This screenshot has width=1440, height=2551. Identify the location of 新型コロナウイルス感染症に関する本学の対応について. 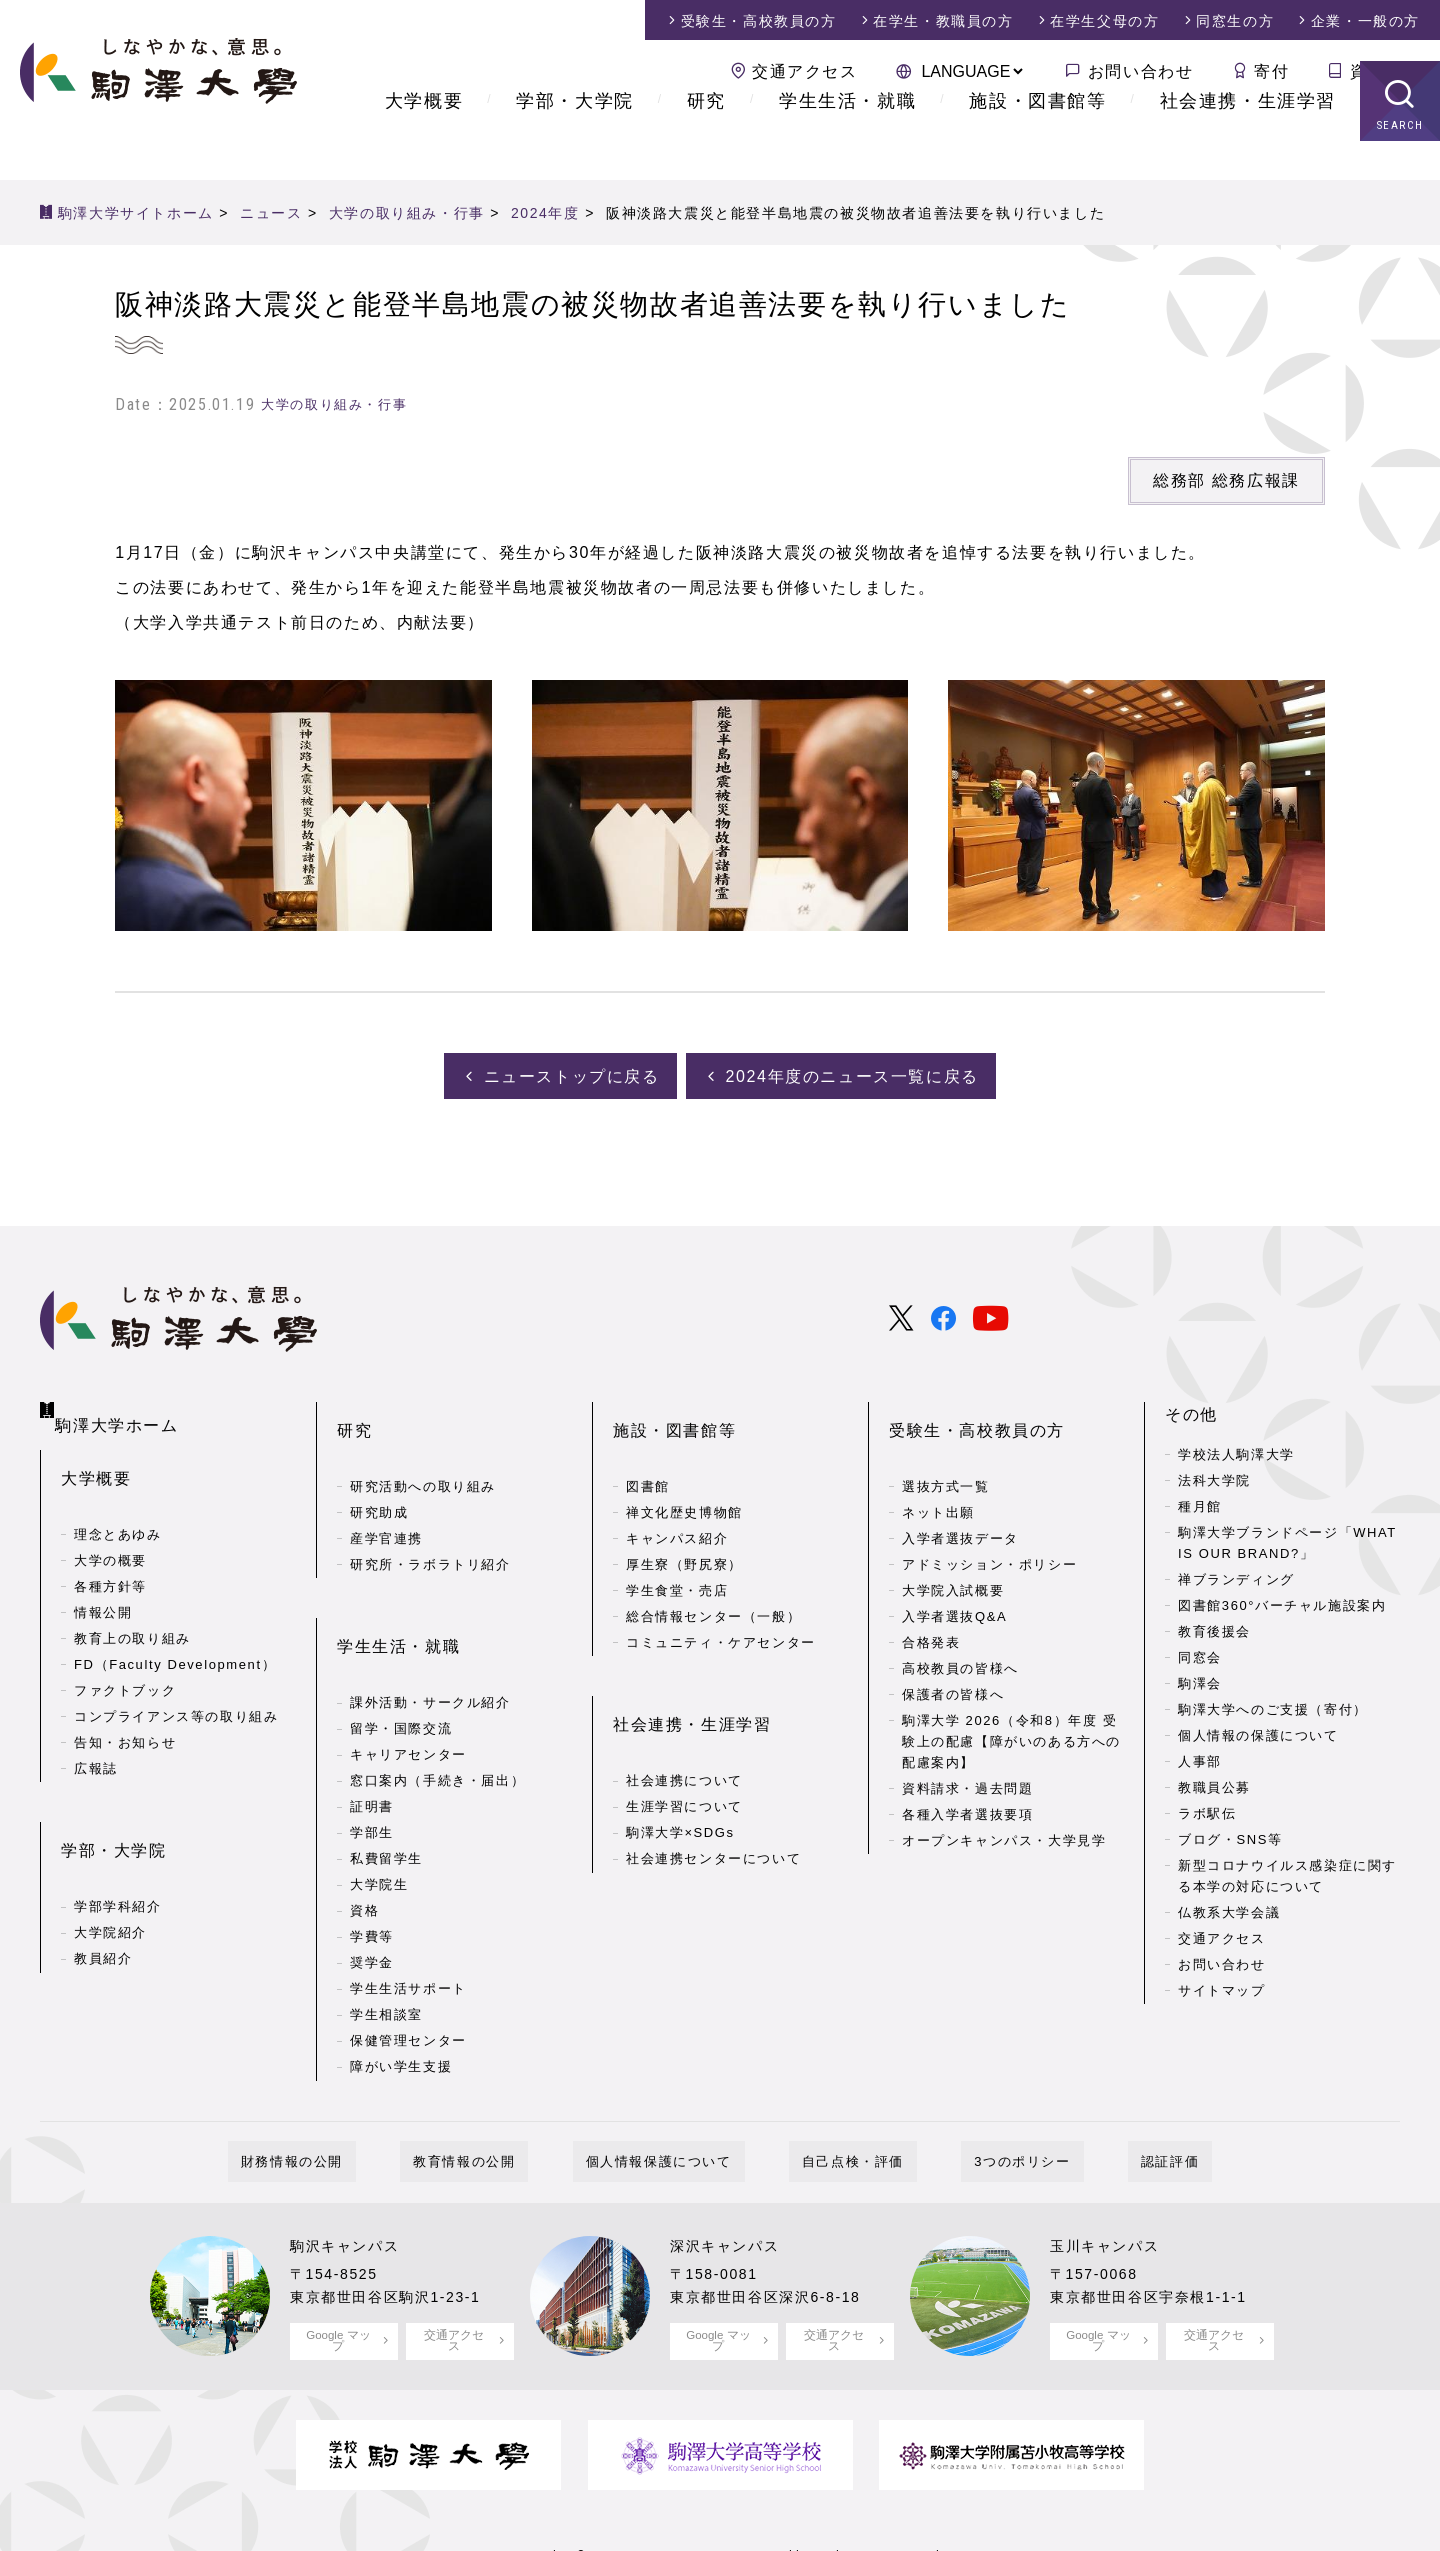
(1287, 1871).